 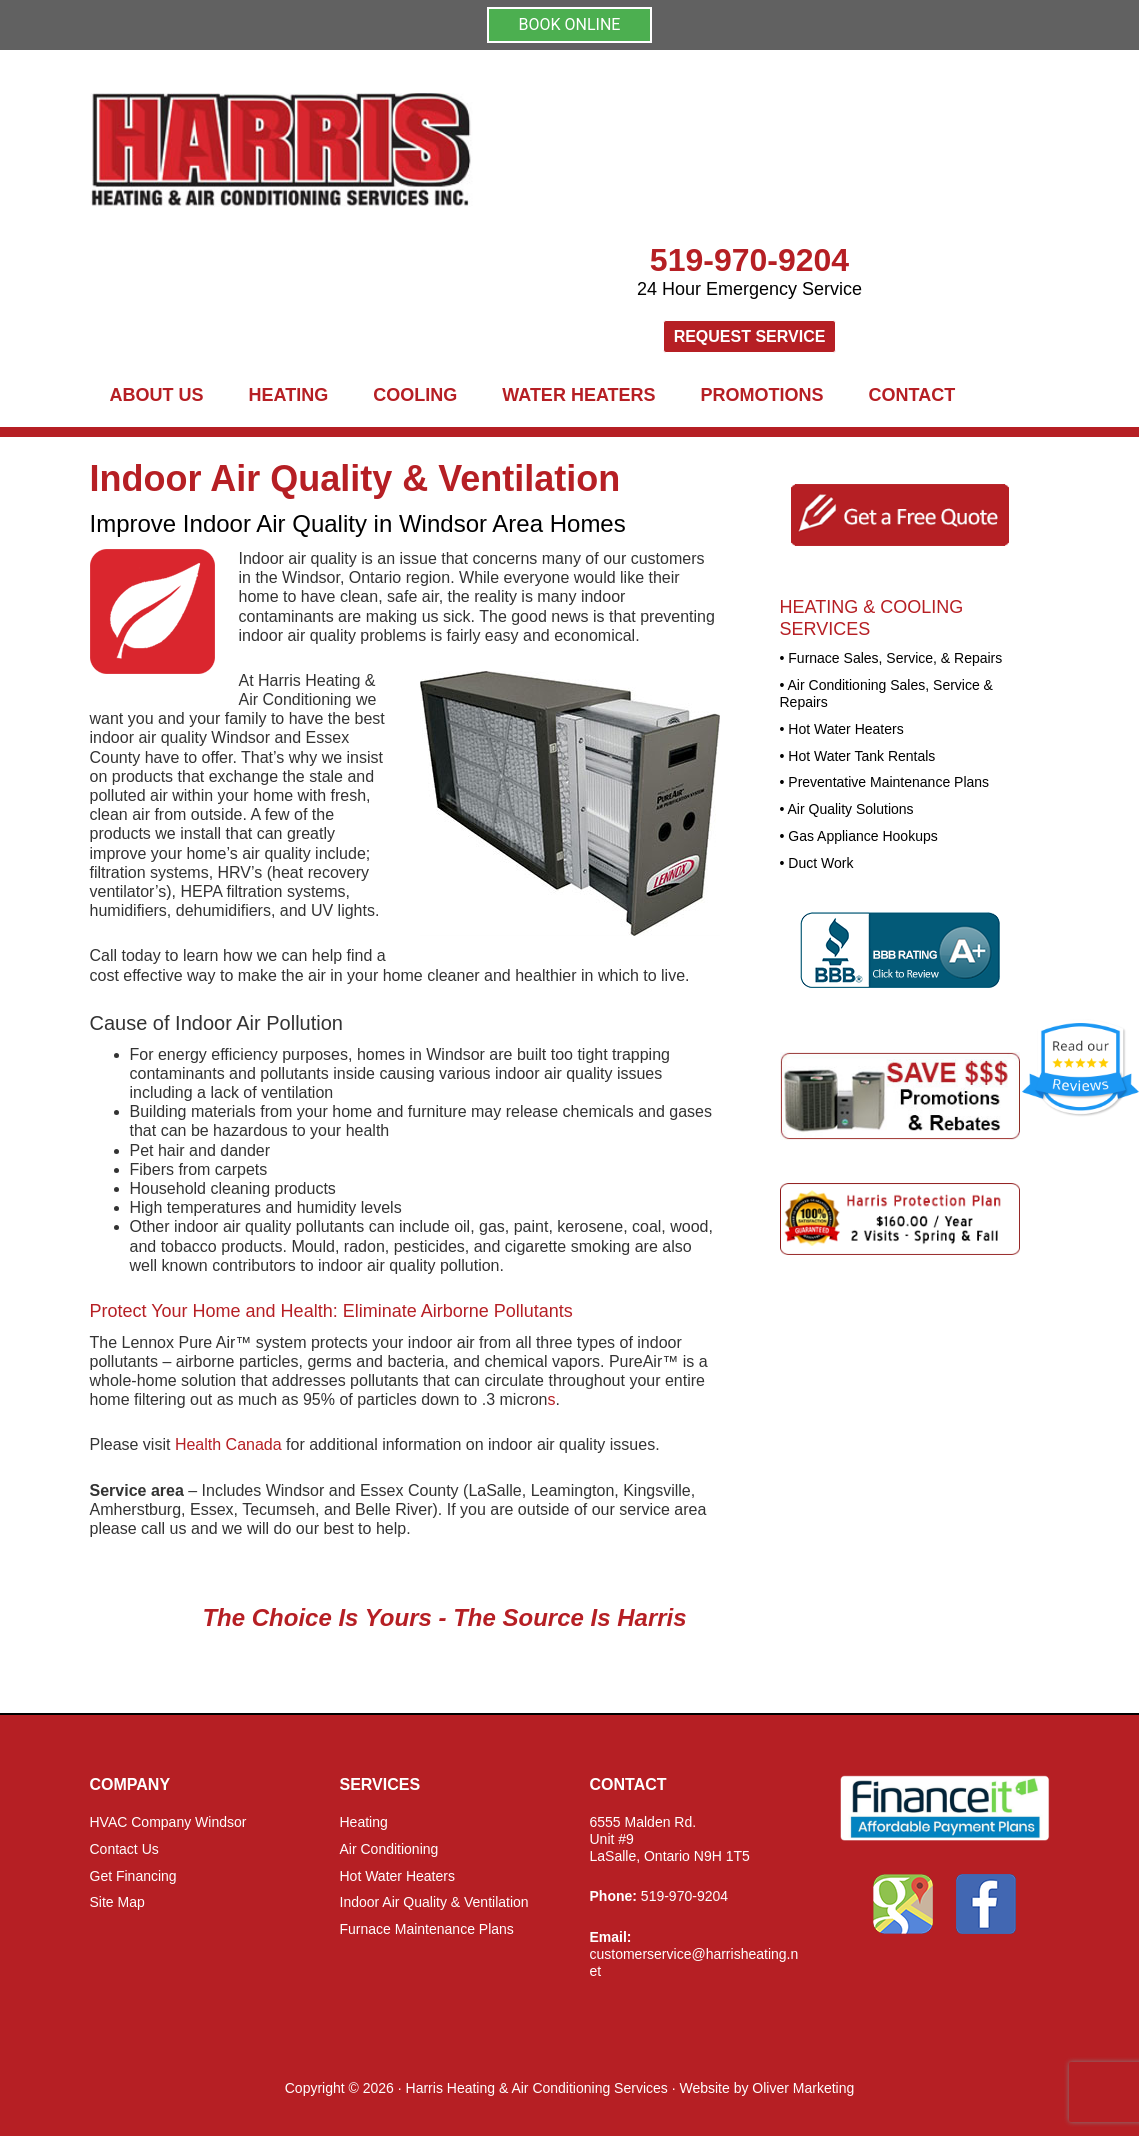 What do you see at coordinates (168, 1822) in the screenshot?
I see `HVAC Company Windsor` at bounding box center [168, 1822].